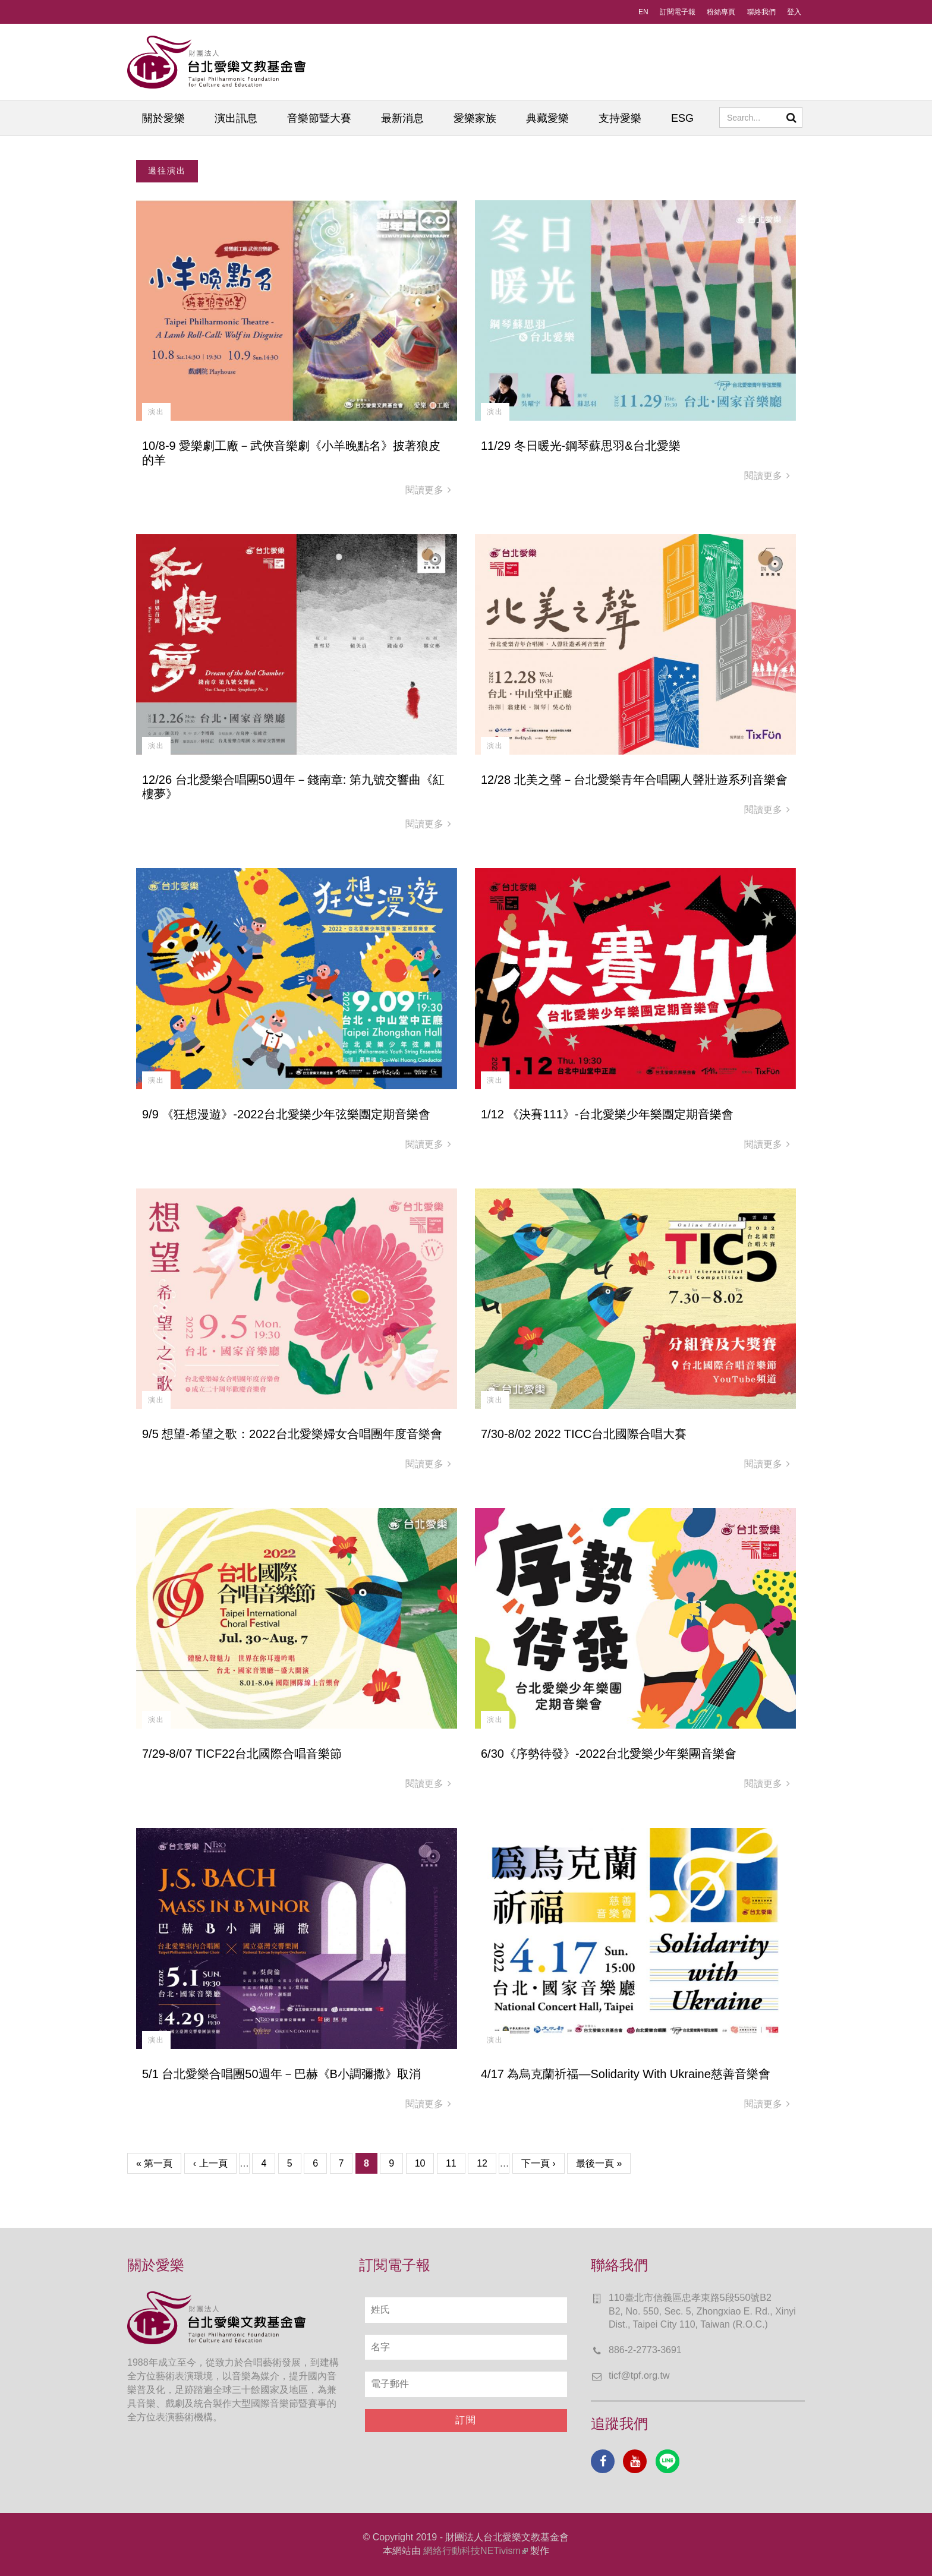 This screenshot has width=932, height=2576. Describe the element at coordinates (402, 118) in the screenshot. I see `最新消息` at that location.